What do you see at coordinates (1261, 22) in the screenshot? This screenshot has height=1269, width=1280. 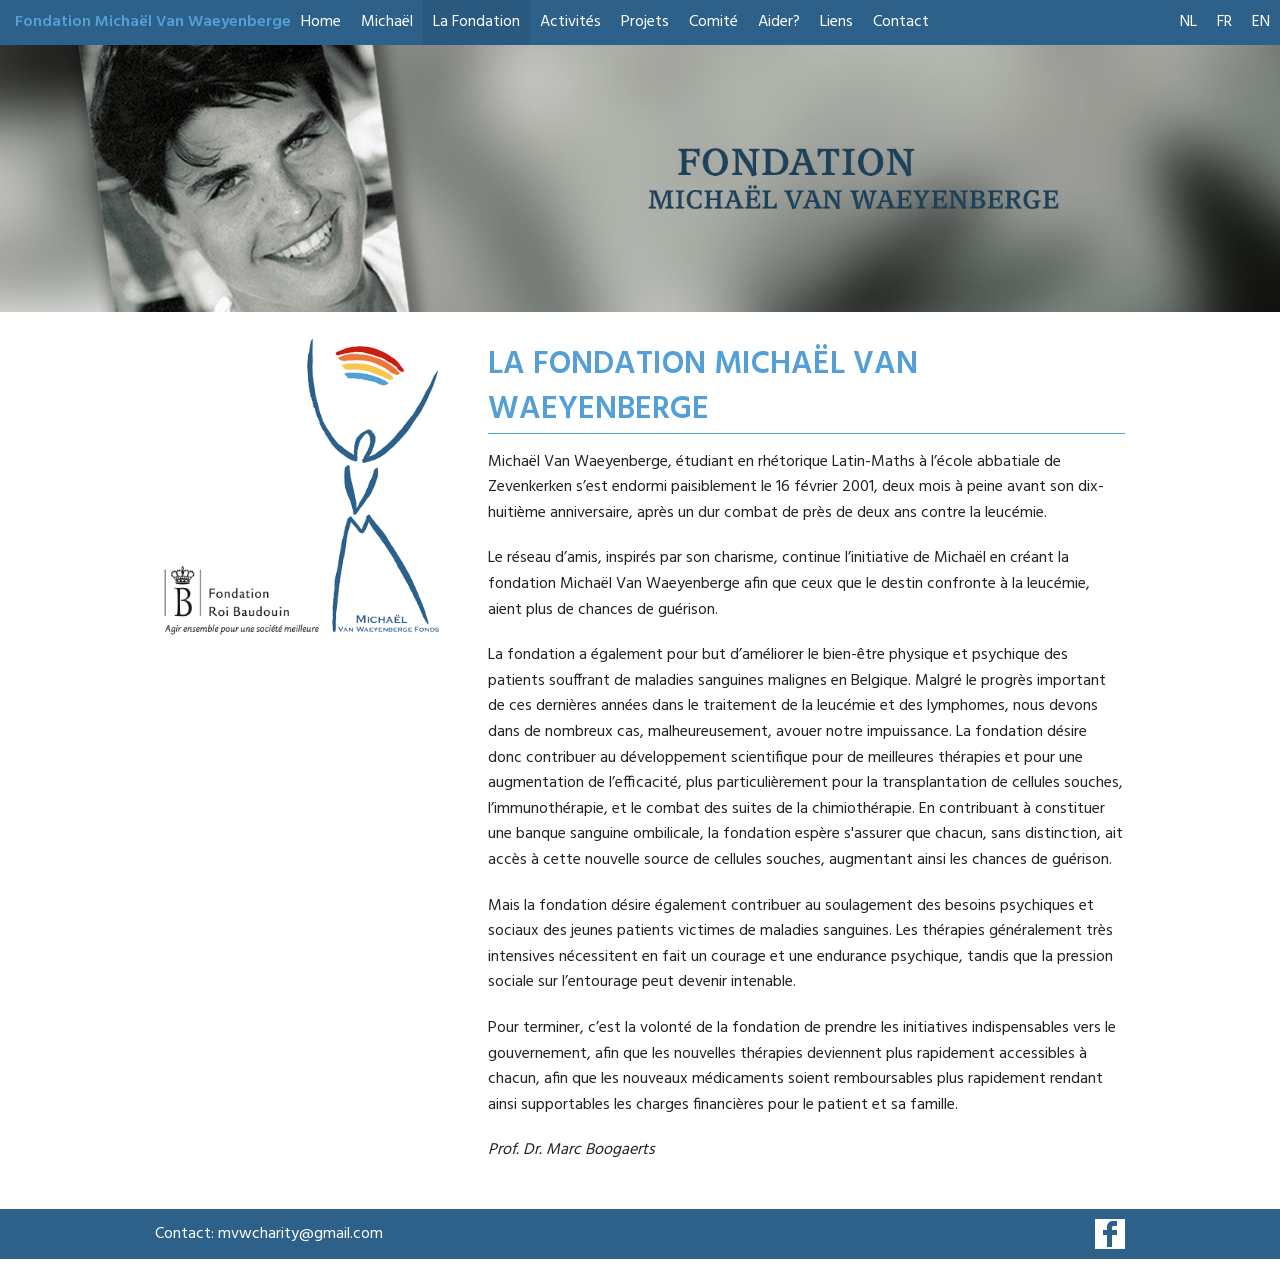 I see `EN` at bounding box center [1261, 22].